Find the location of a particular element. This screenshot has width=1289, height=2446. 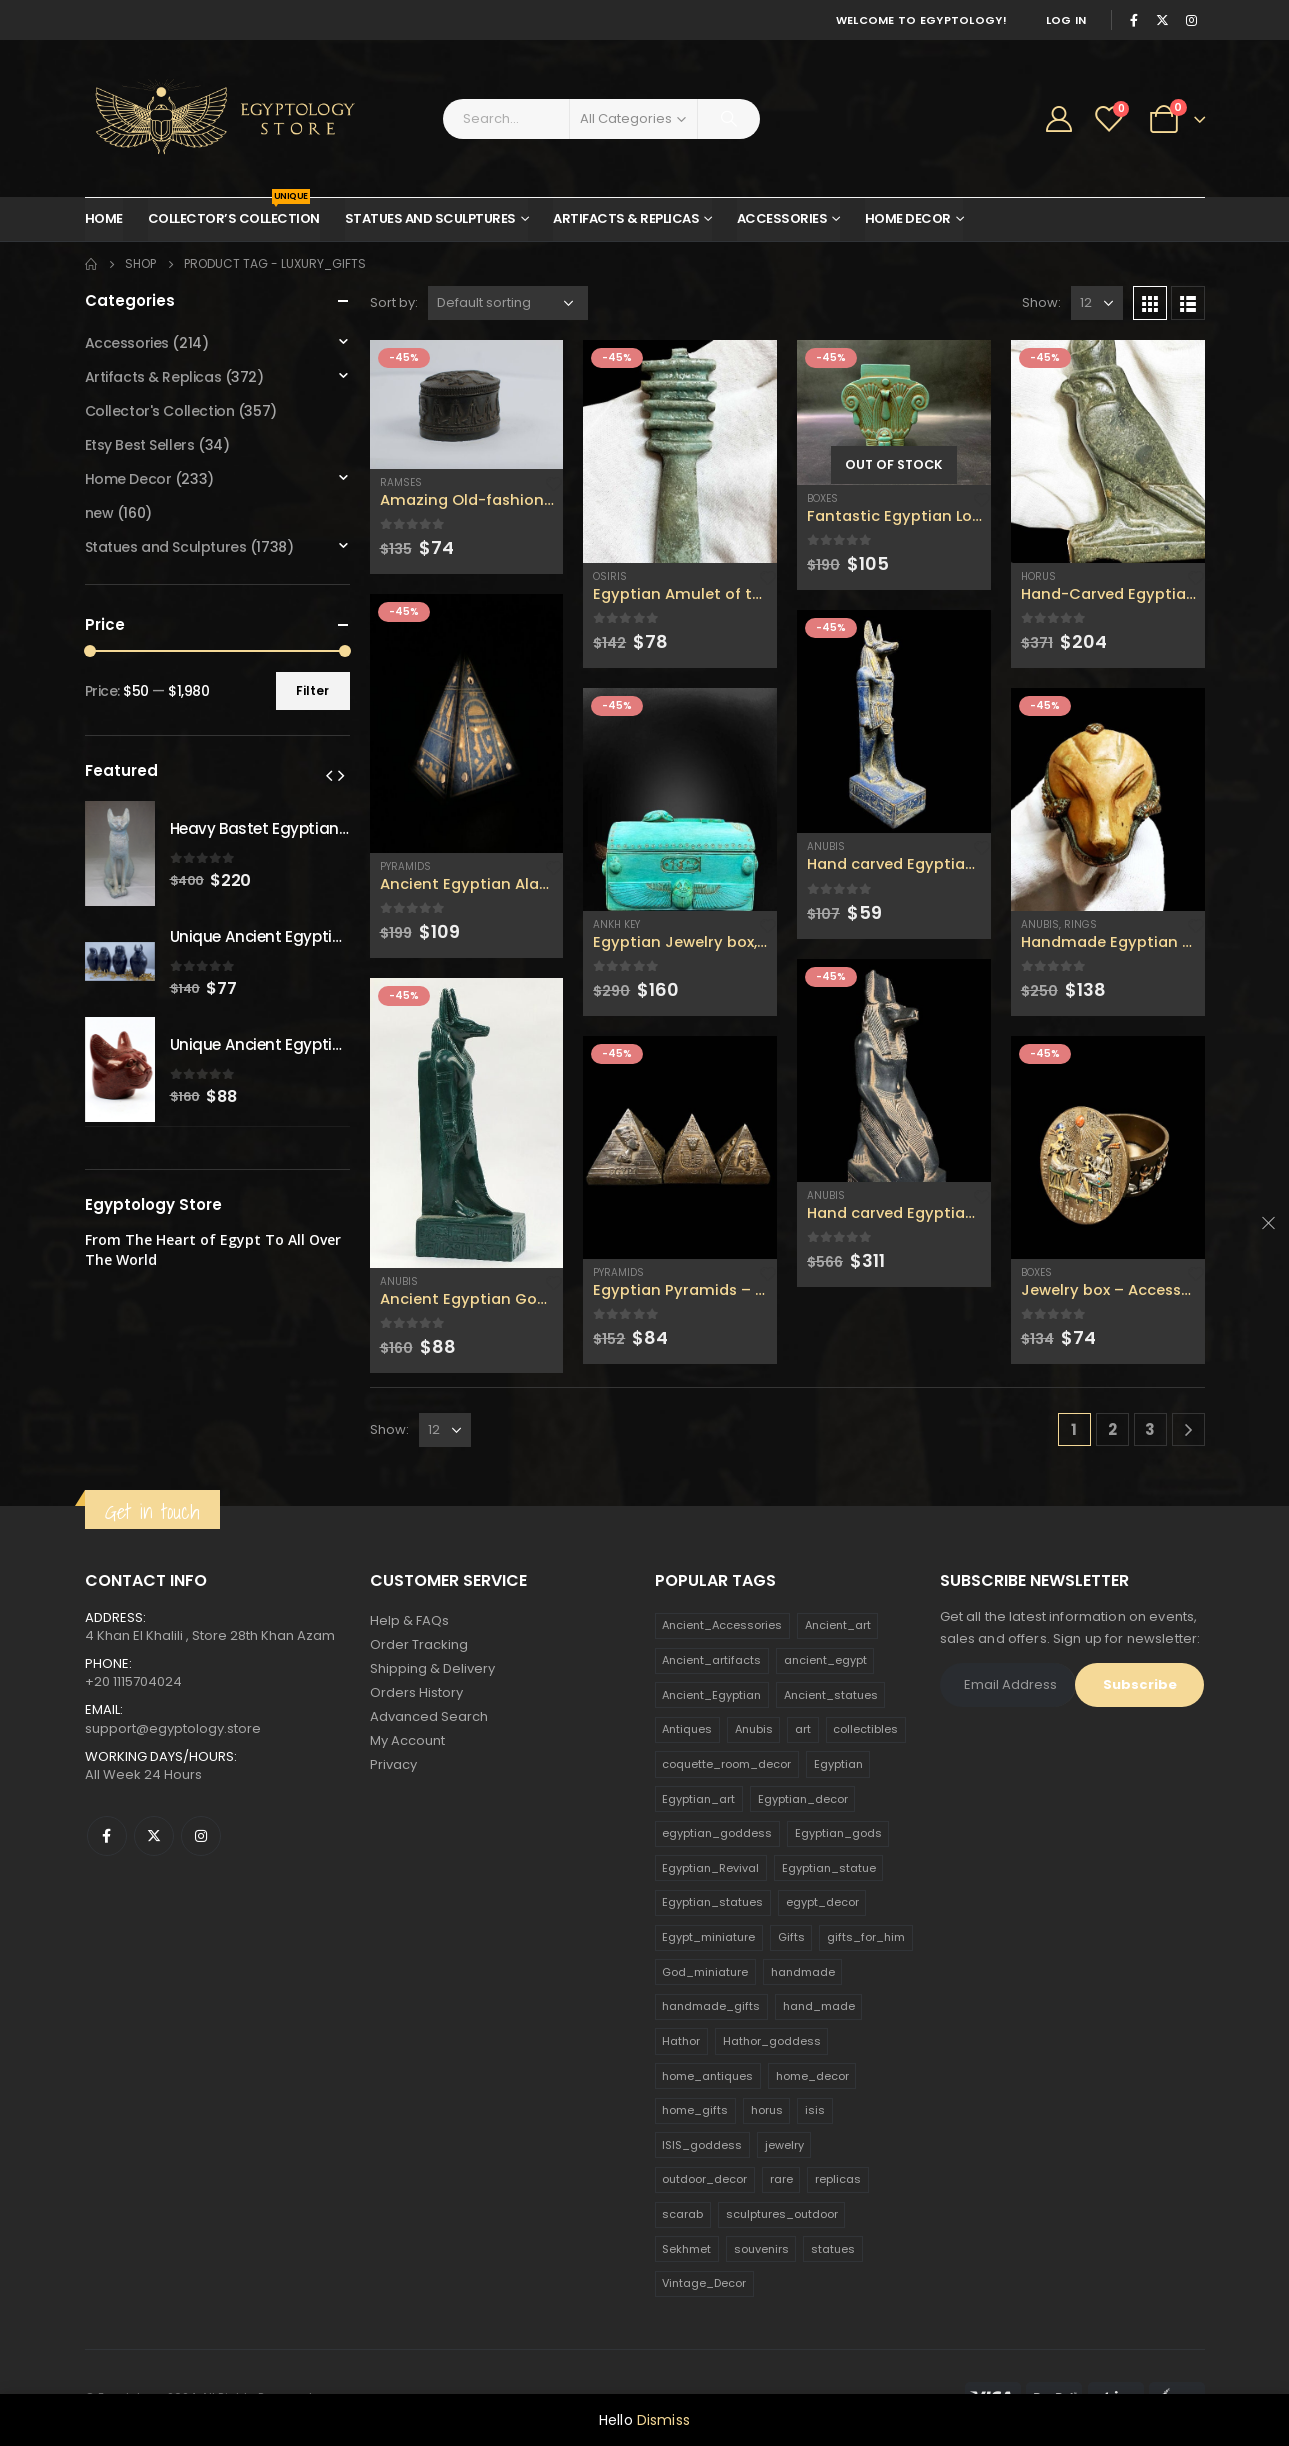

Filter is located at coordinates (312, 690).